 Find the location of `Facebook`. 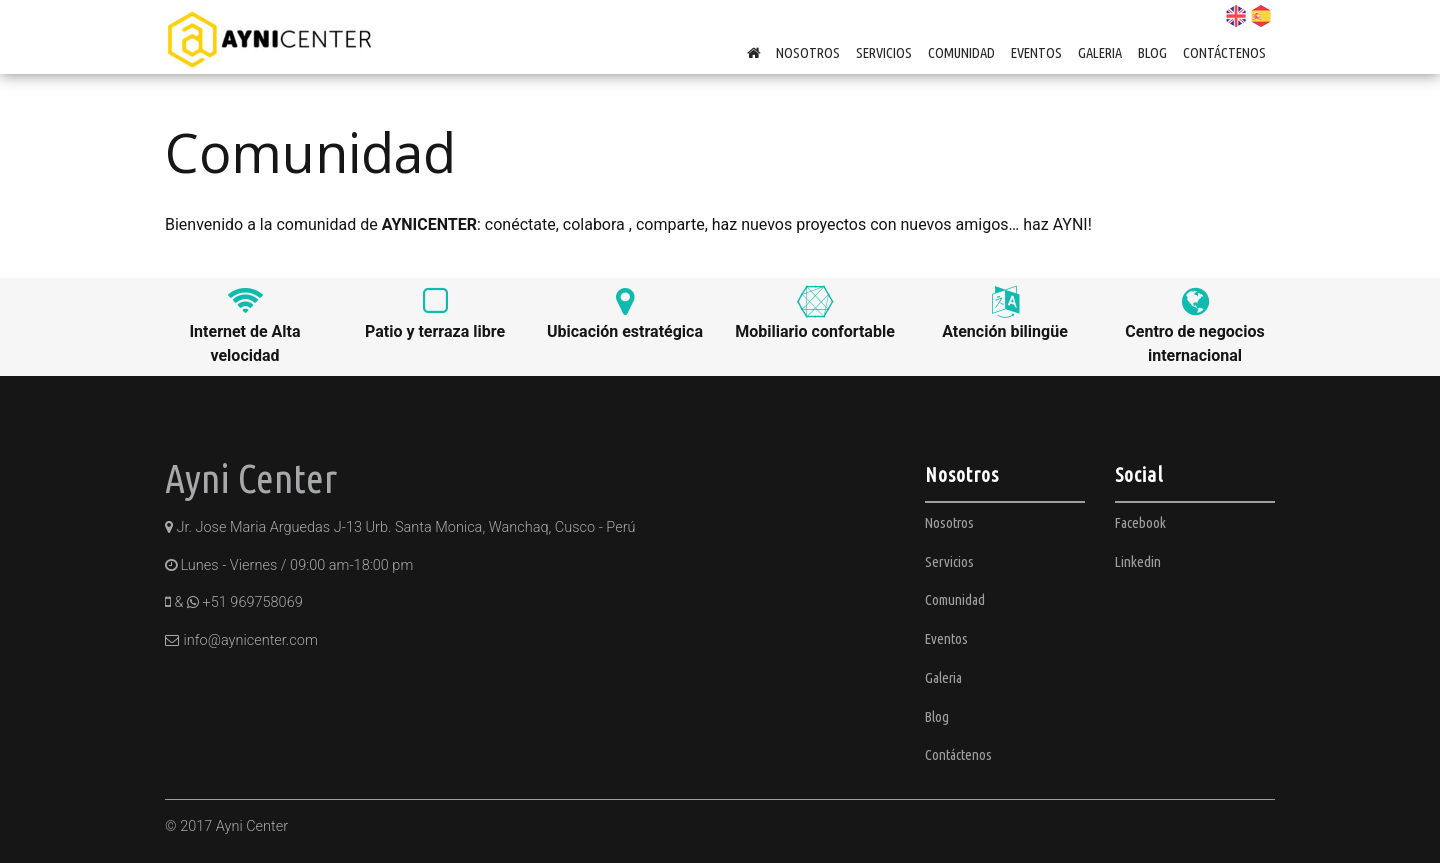

Facebook is located at coordinates (1140, 522).